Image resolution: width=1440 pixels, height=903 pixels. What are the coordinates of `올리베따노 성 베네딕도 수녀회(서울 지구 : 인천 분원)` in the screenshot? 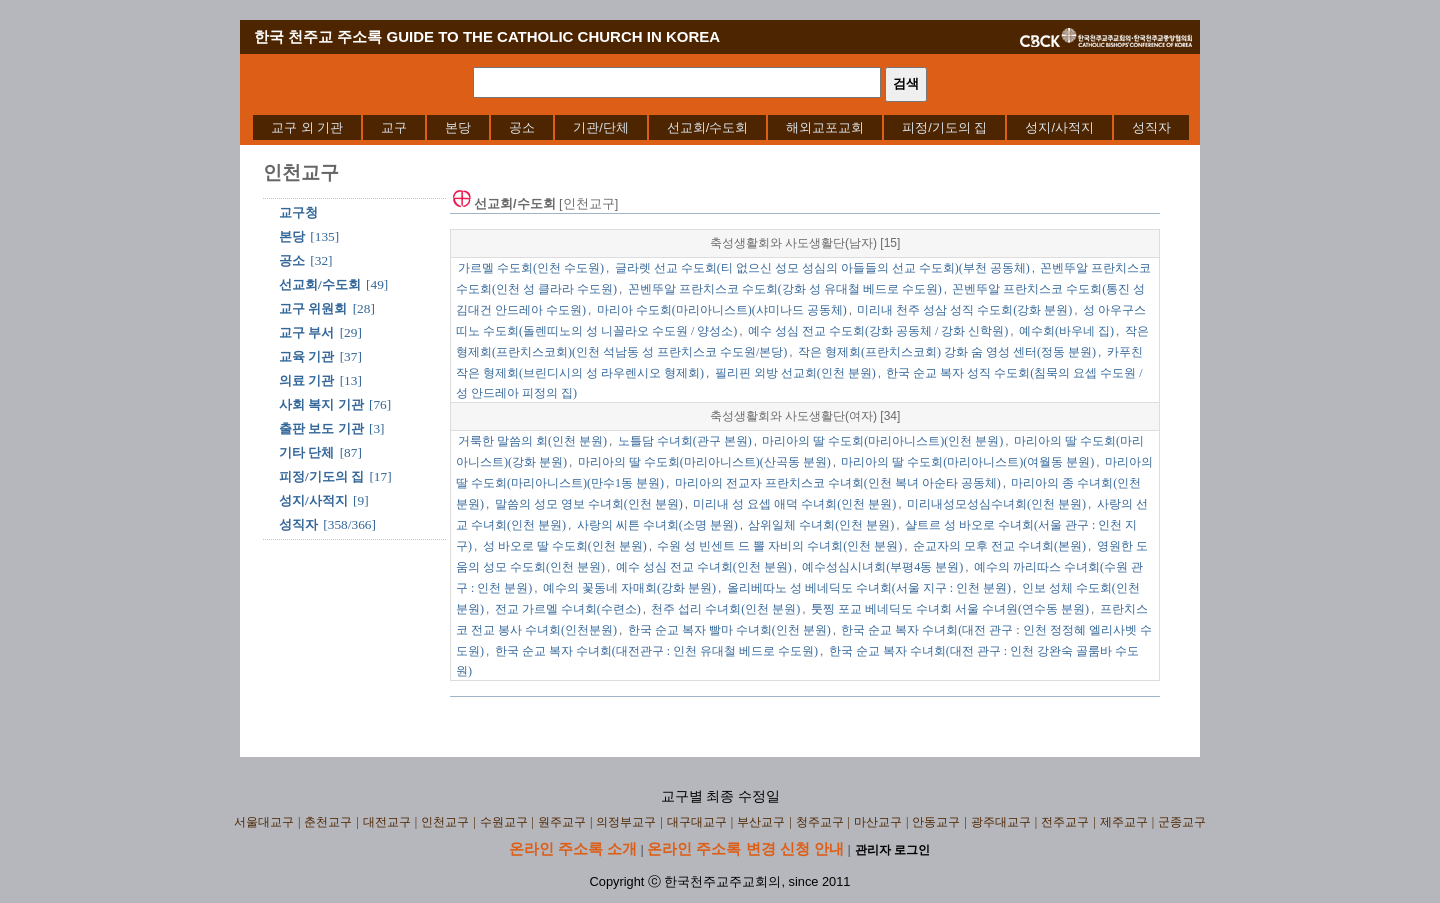 It's located at (869, 588).